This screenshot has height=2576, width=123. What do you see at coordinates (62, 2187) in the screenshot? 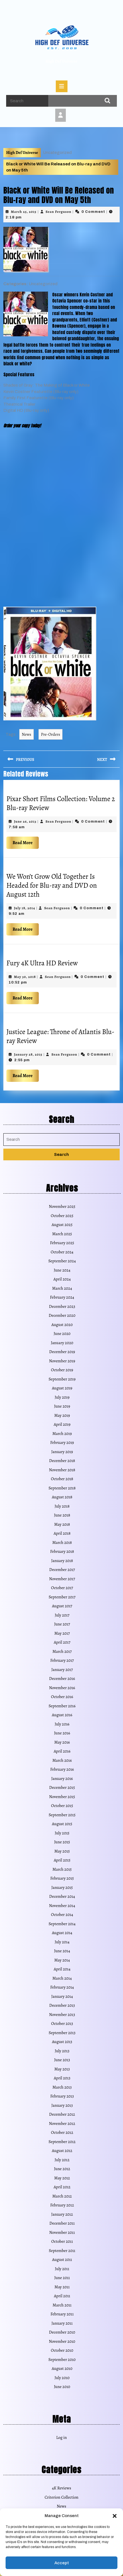
I see `April 2012` at bounding box center [62, 2187].